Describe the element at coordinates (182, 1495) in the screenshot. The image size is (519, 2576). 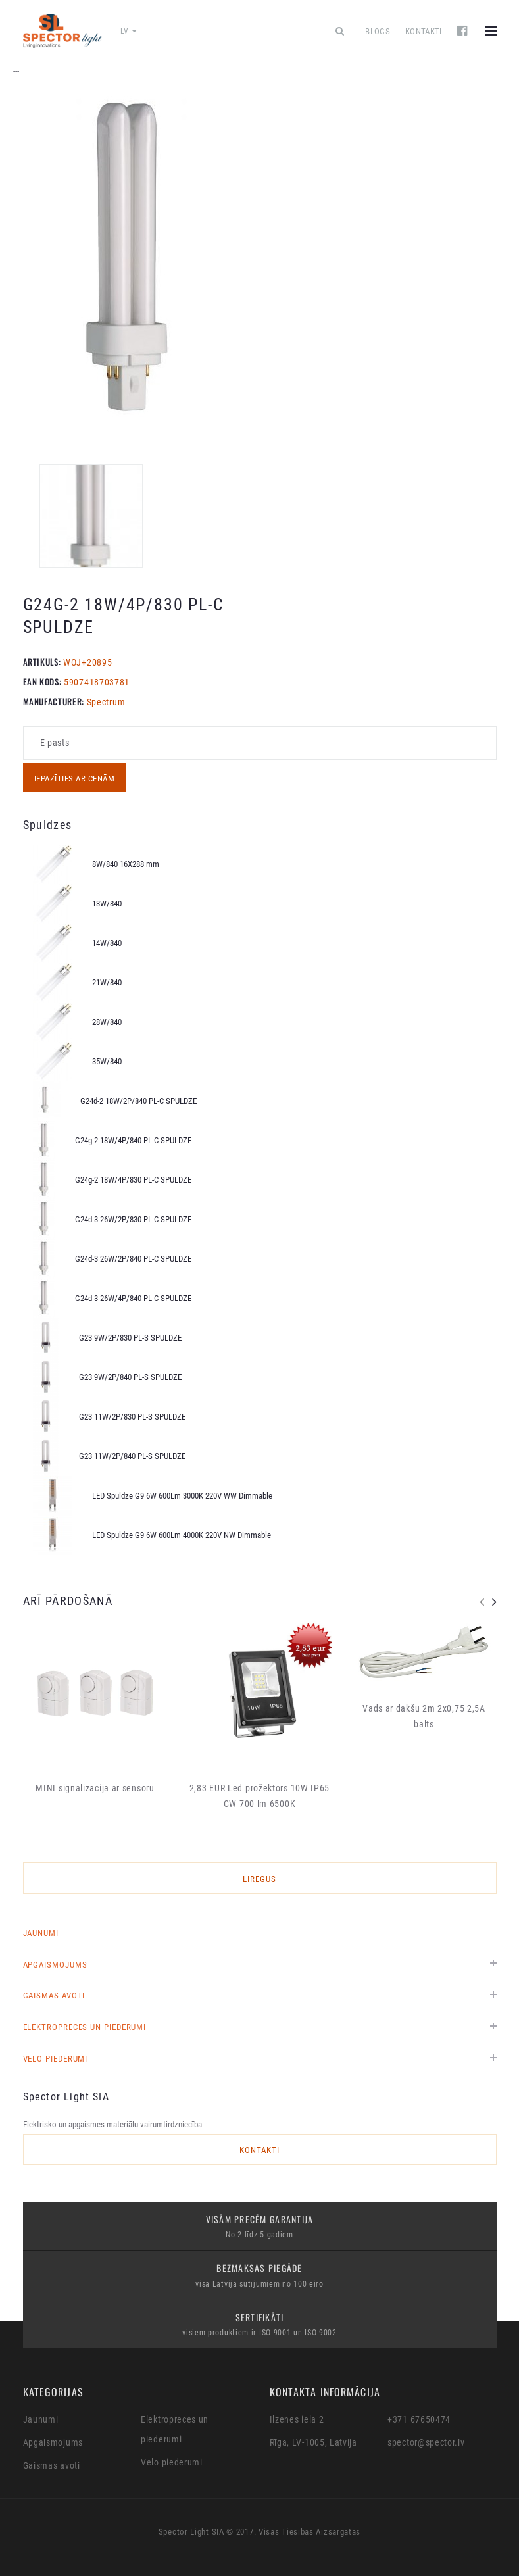
I see `LED Spuldze G9 6W 600Lm 3000K 220V WW Dimmable` at that location.